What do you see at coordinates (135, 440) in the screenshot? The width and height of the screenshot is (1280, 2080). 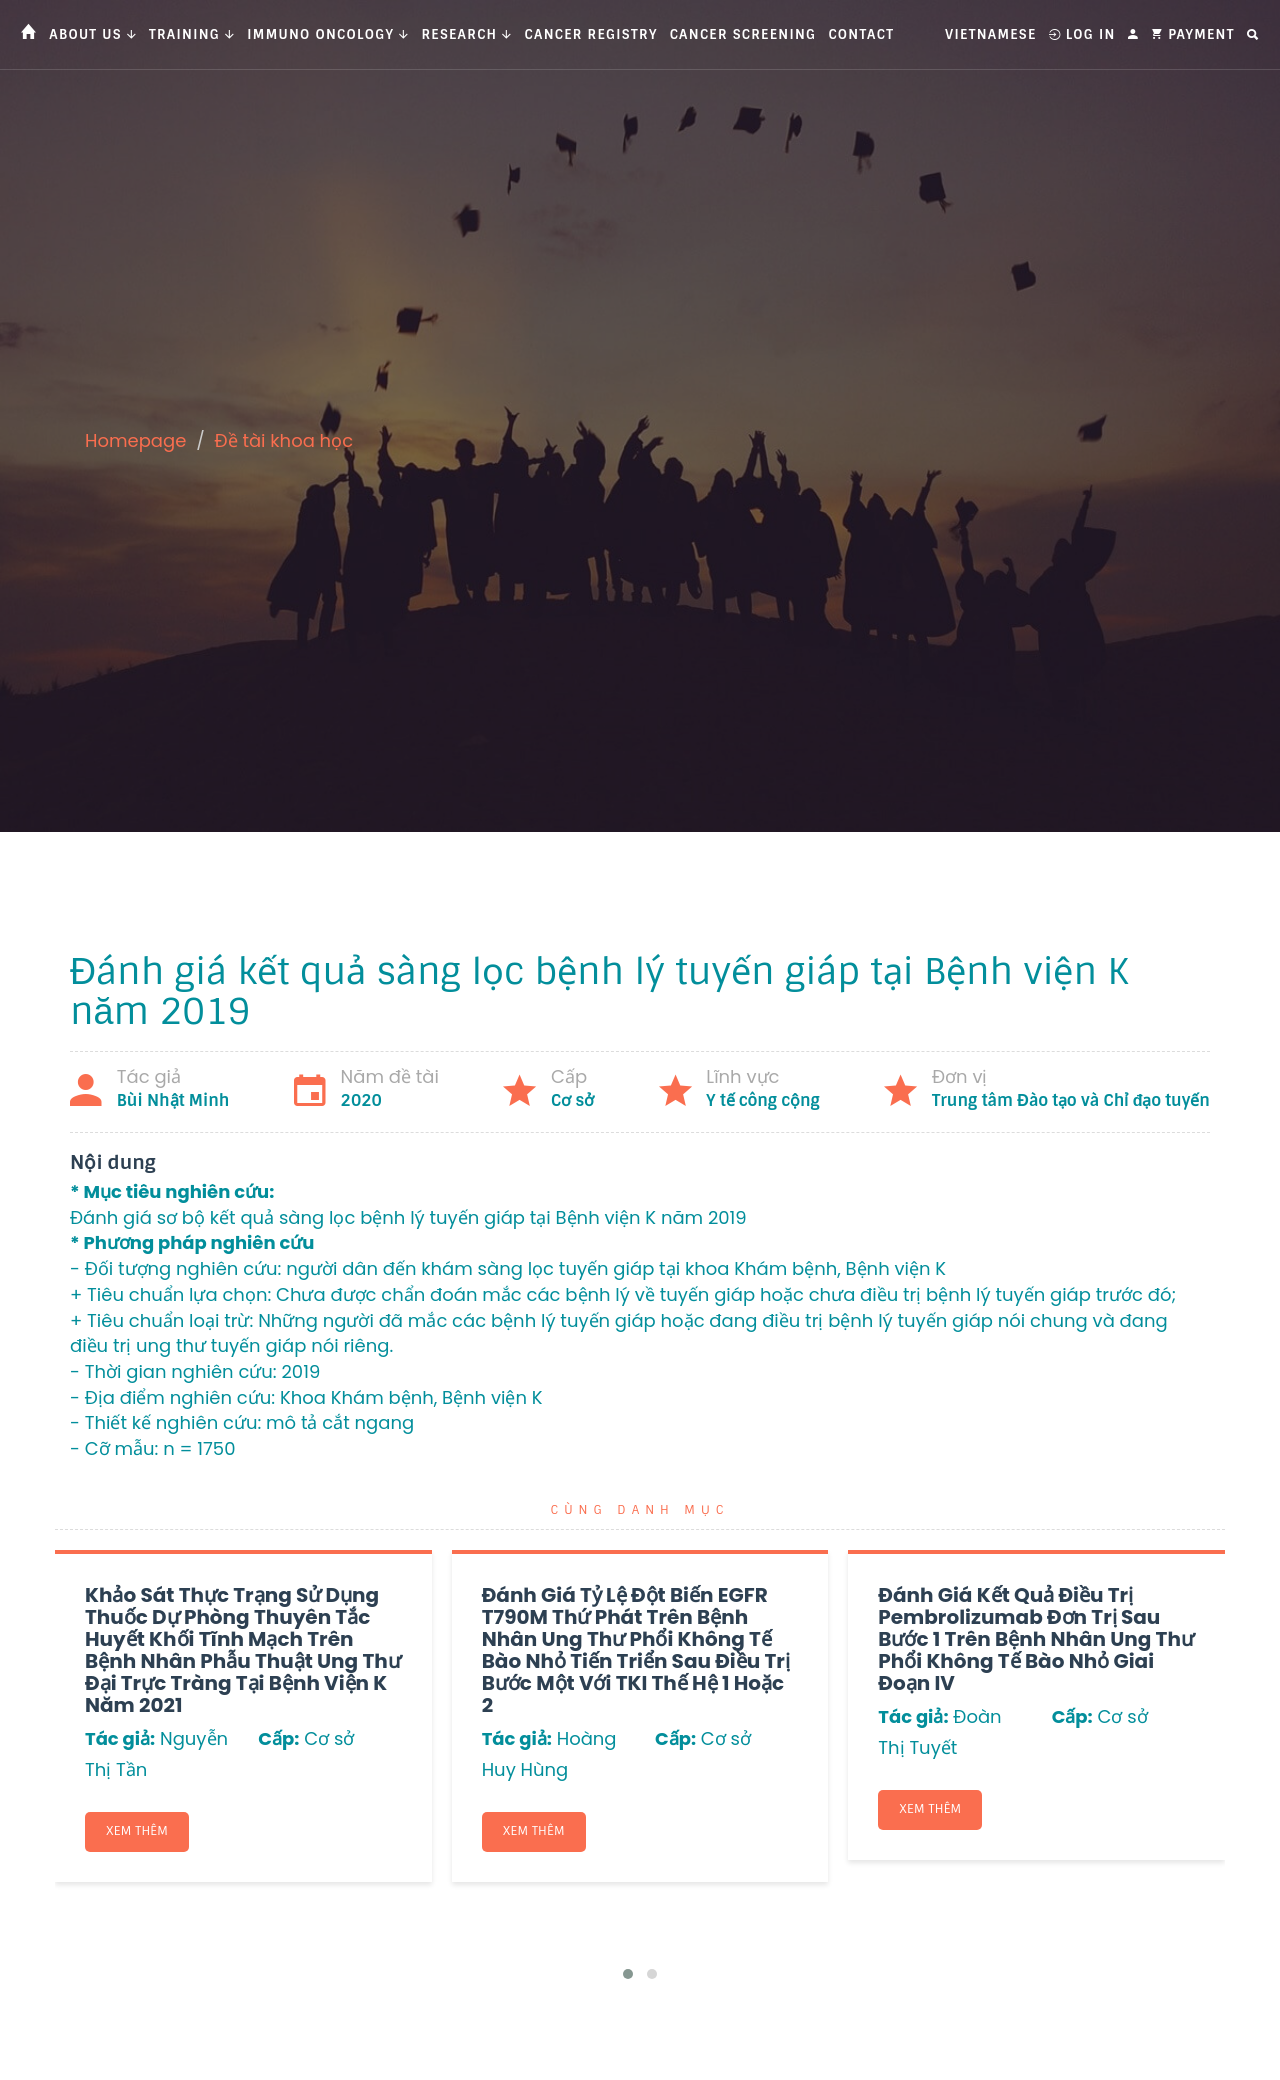 I see `Homepage` at bounding box center [135, 440].